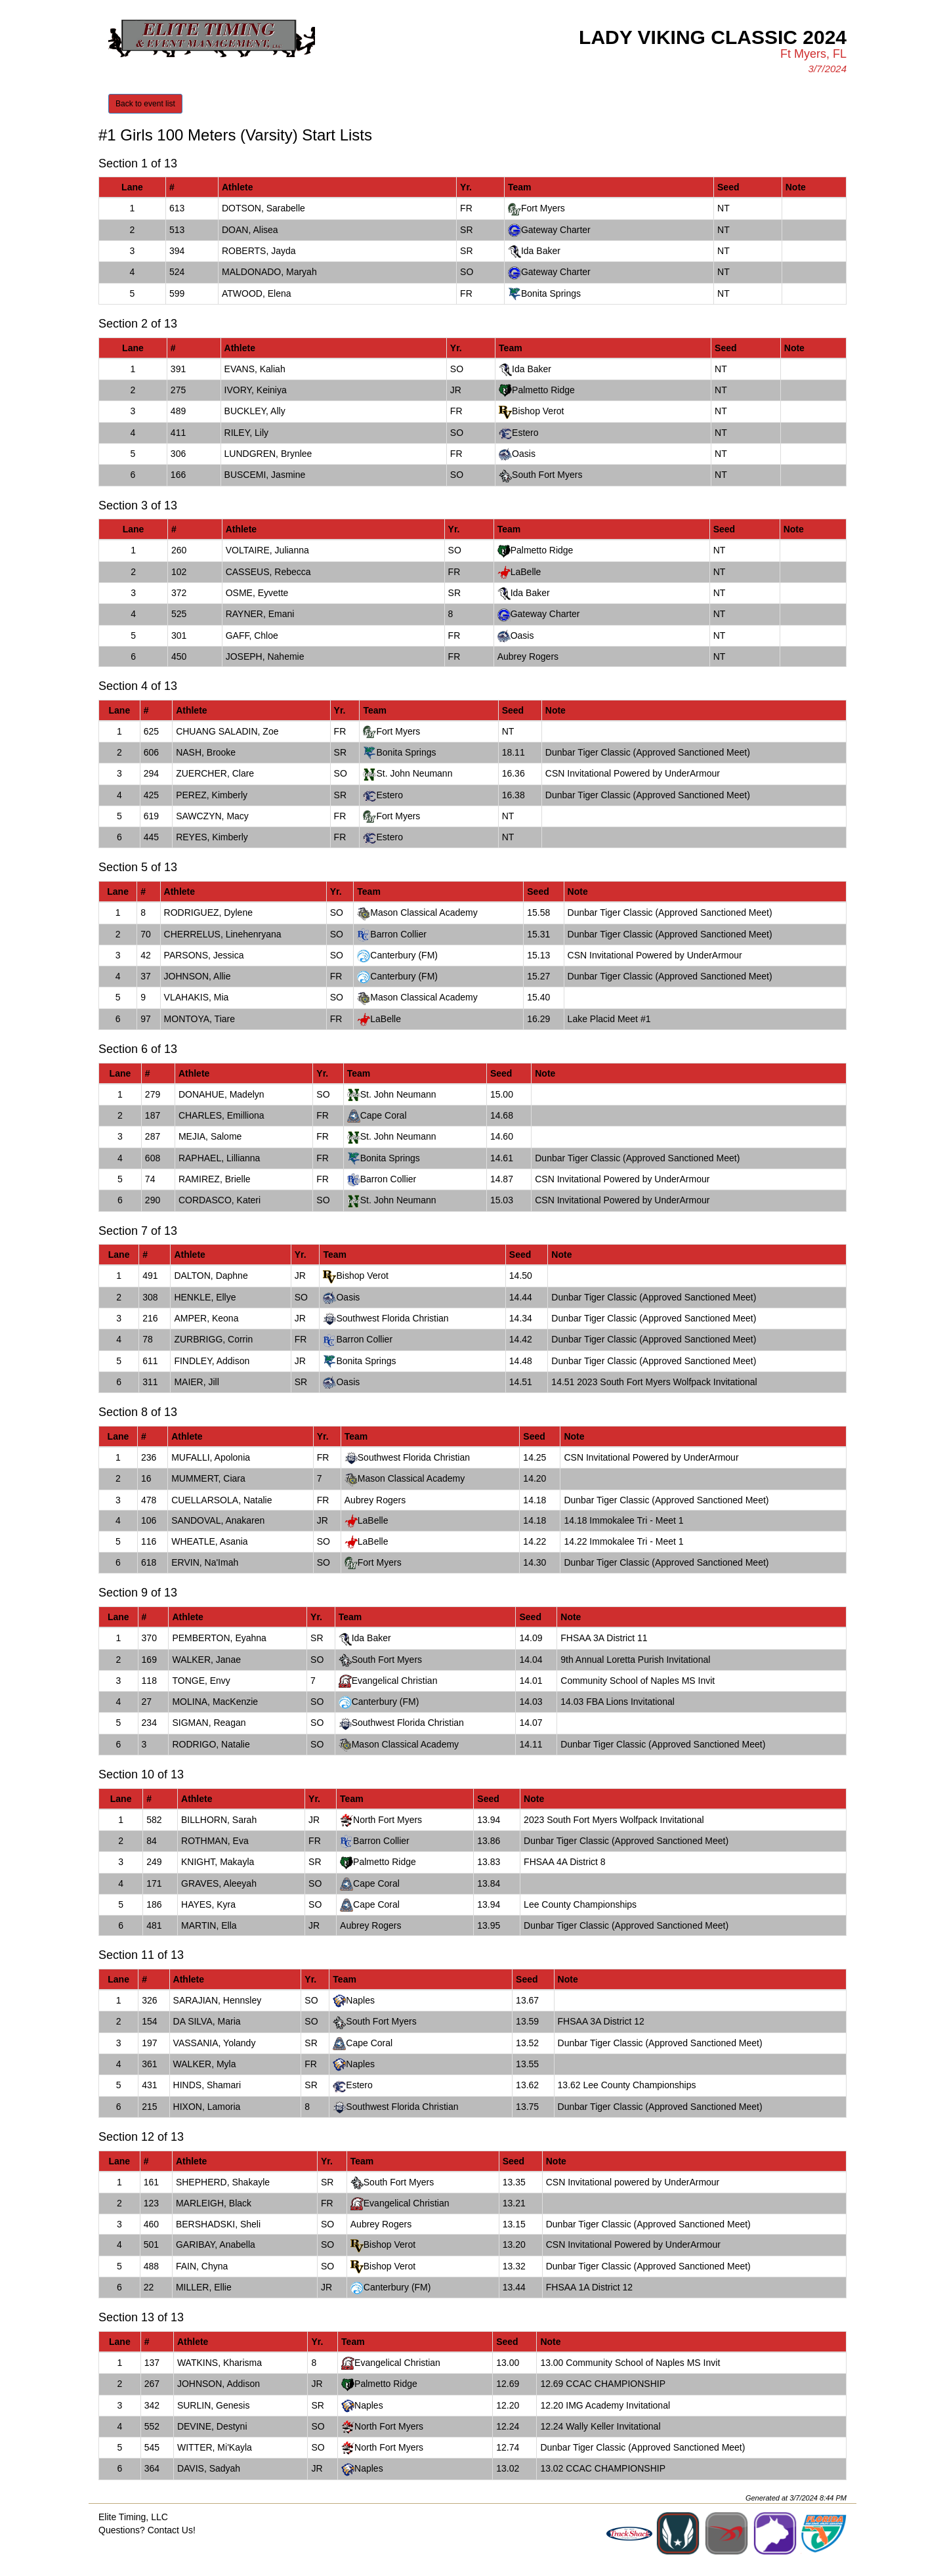 The height and width of the screenshot is (2576, 945). I want to click on MALDONADO, Maryah, so click(269, 272).